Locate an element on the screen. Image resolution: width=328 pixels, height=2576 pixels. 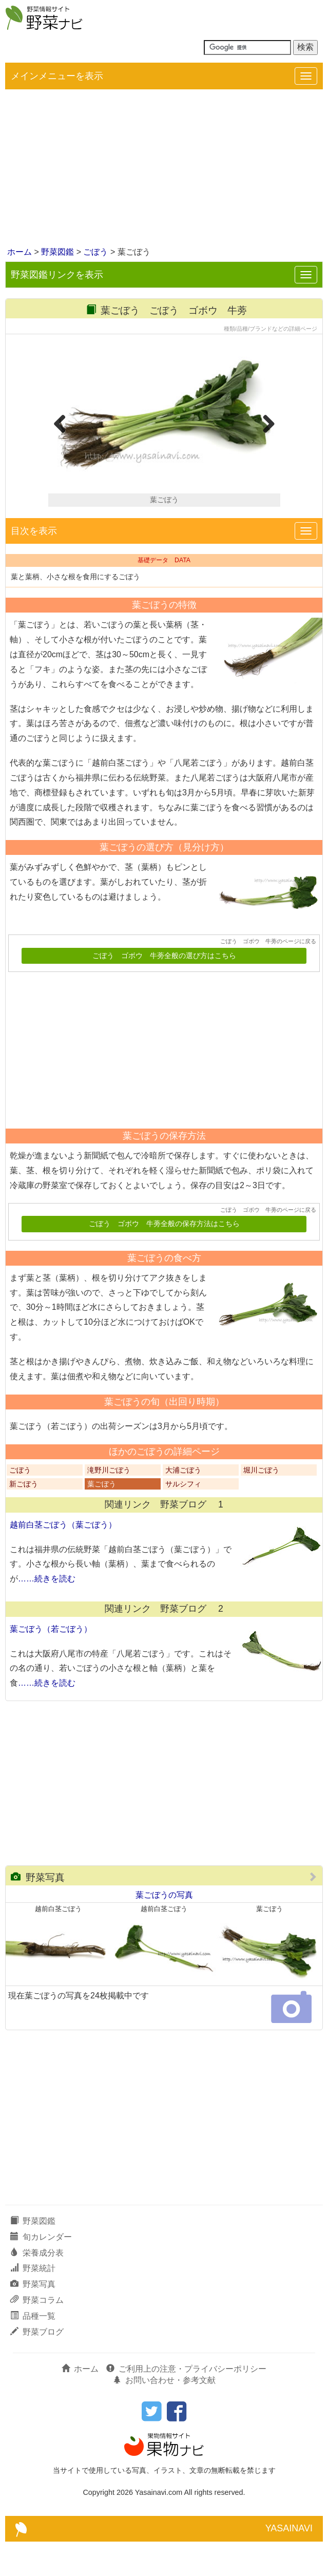
堀川ごぼう is located at coordinates (261, 1505).